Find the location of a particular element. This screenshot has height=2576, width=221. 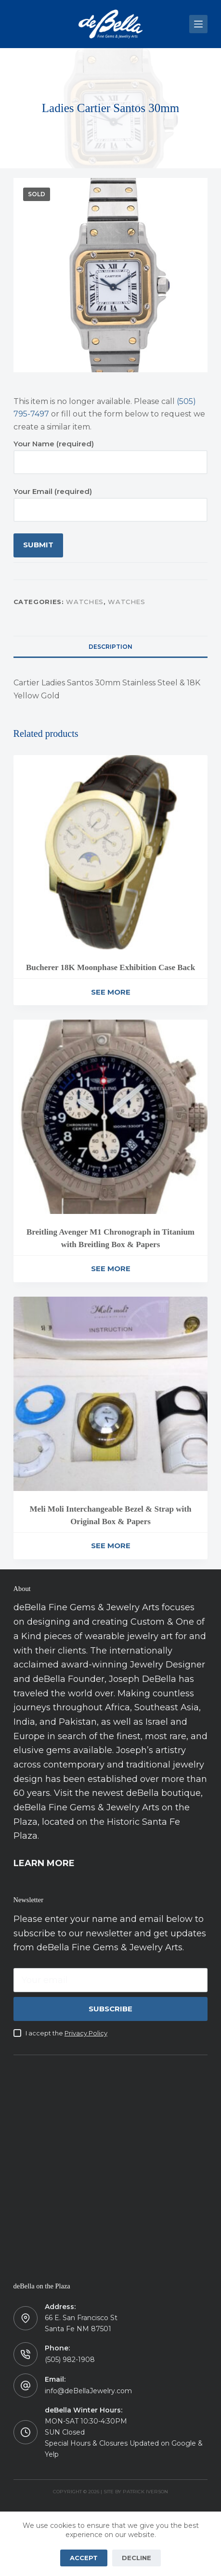

I accept the is located at coordinates (66, 2033).